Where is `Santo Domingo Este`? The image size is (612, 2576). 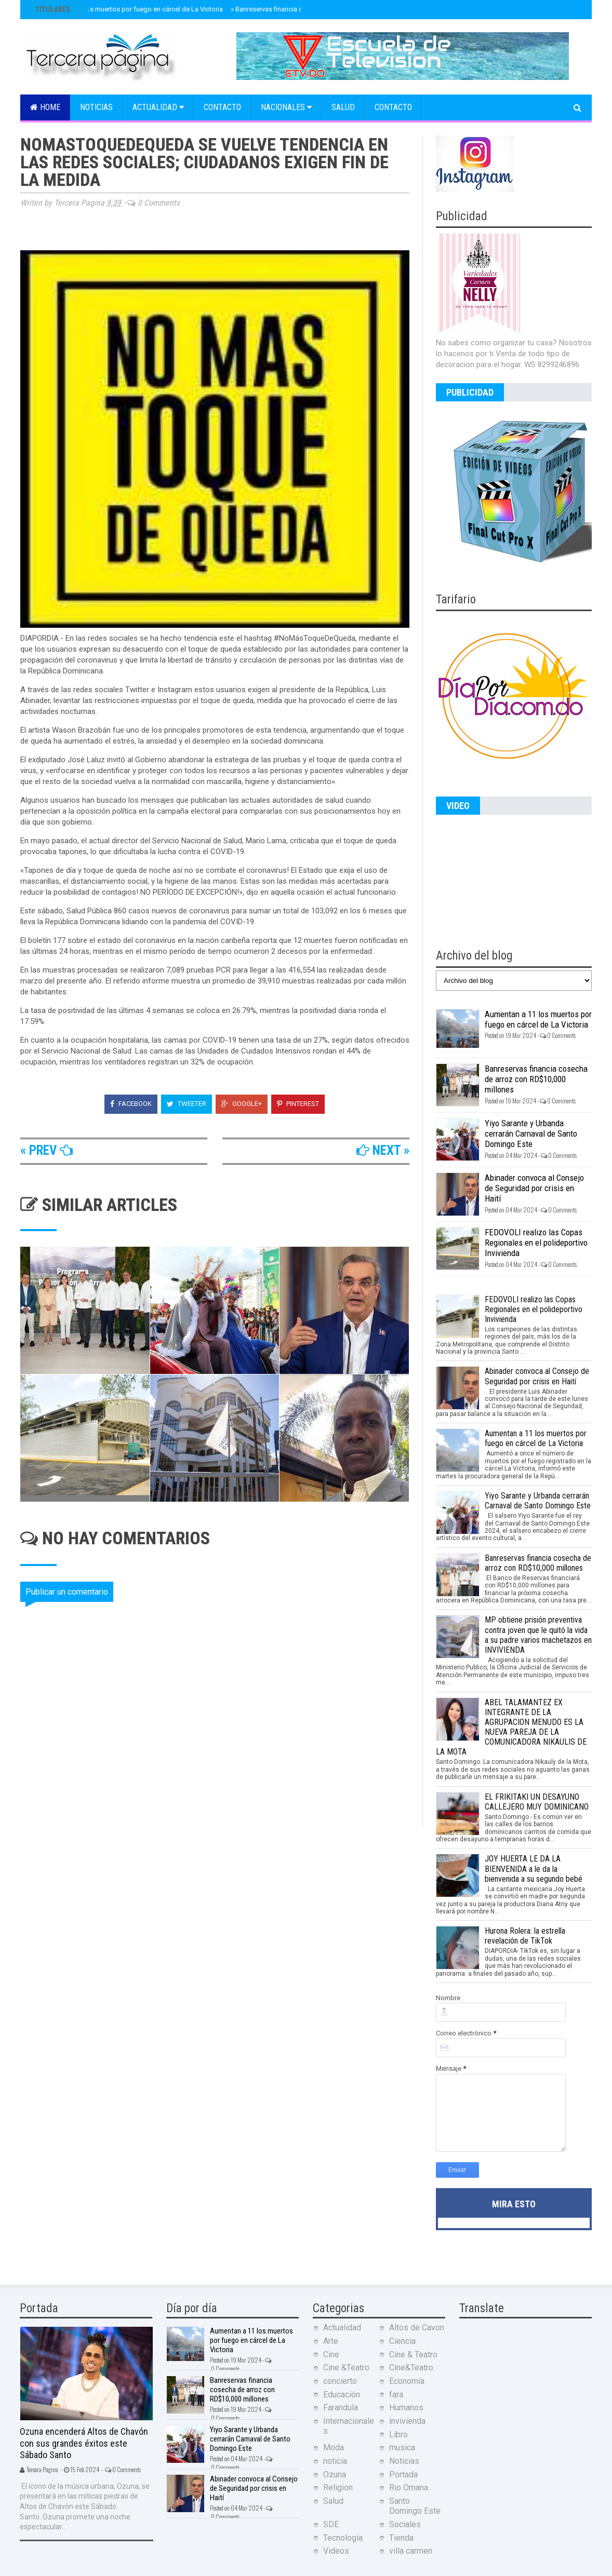
Santo Domingo Este is located at coordinates (415, 2506).